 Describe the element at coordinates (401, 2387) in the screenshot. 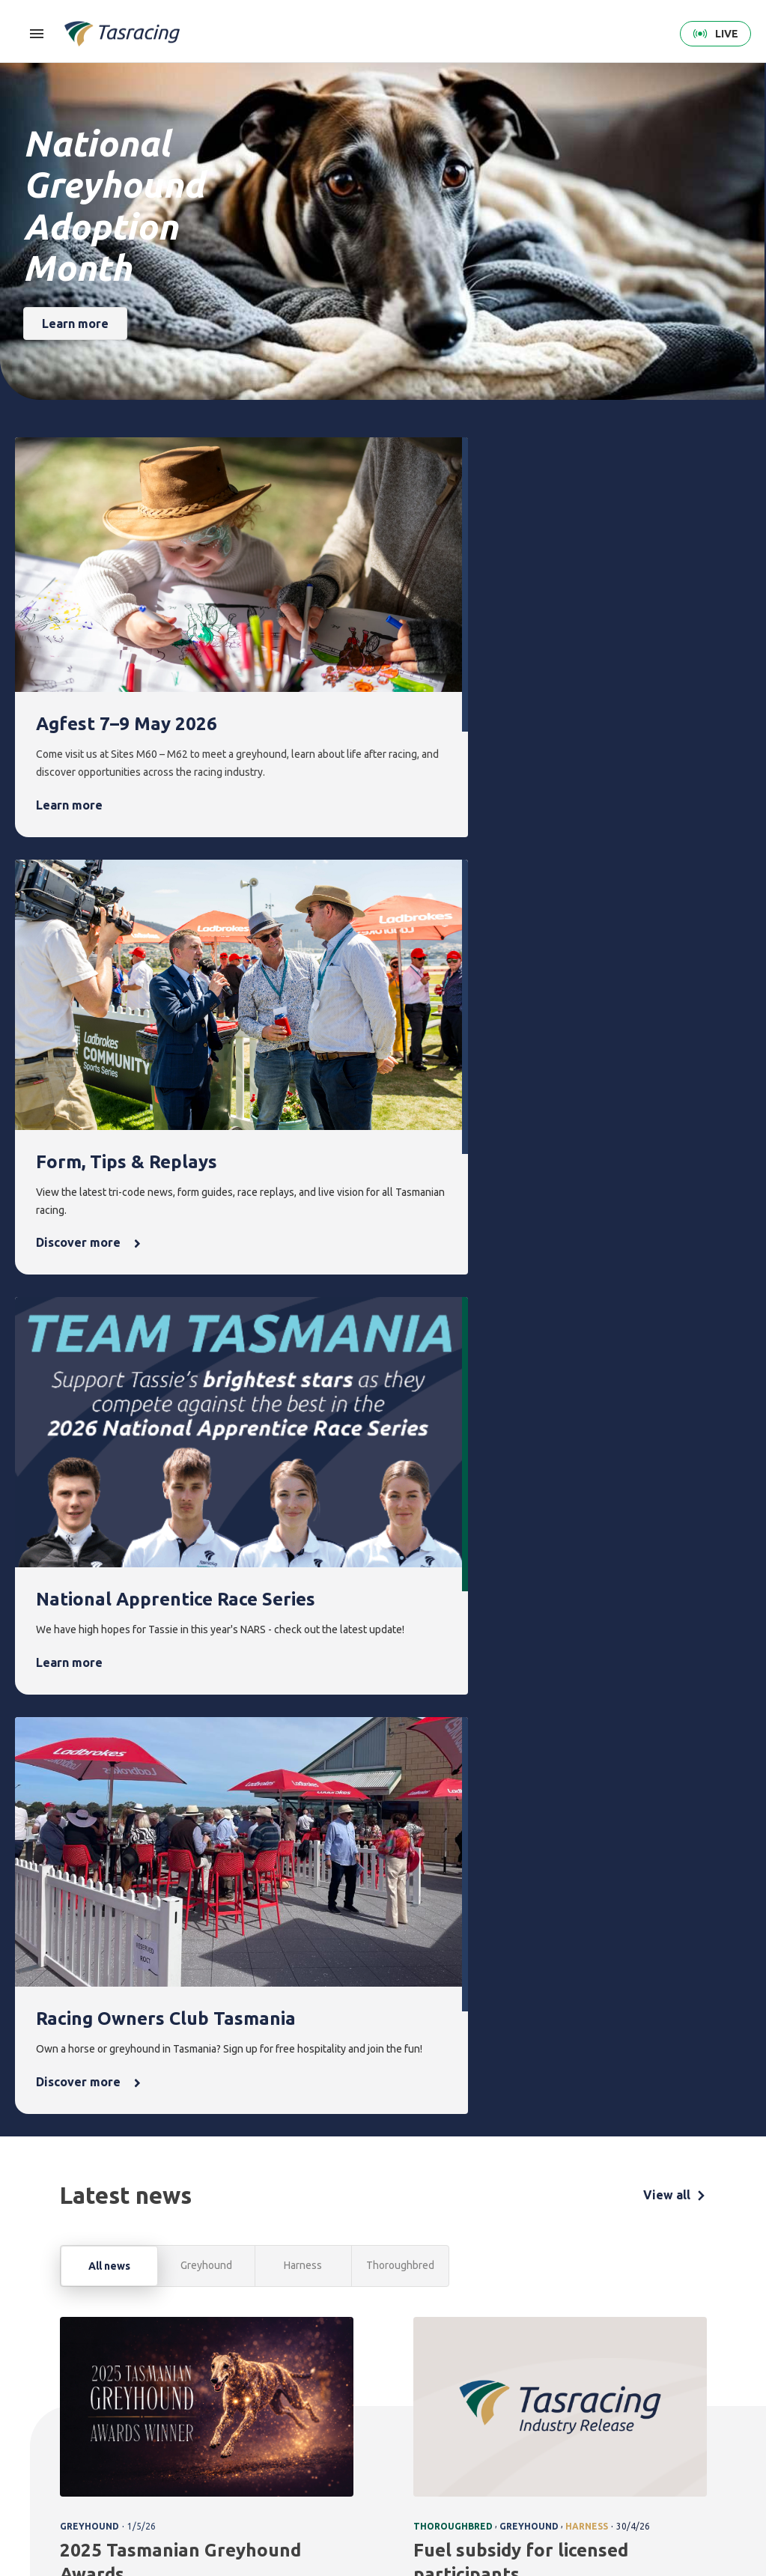

I see `Upcoming events [menuitem]` at that location.